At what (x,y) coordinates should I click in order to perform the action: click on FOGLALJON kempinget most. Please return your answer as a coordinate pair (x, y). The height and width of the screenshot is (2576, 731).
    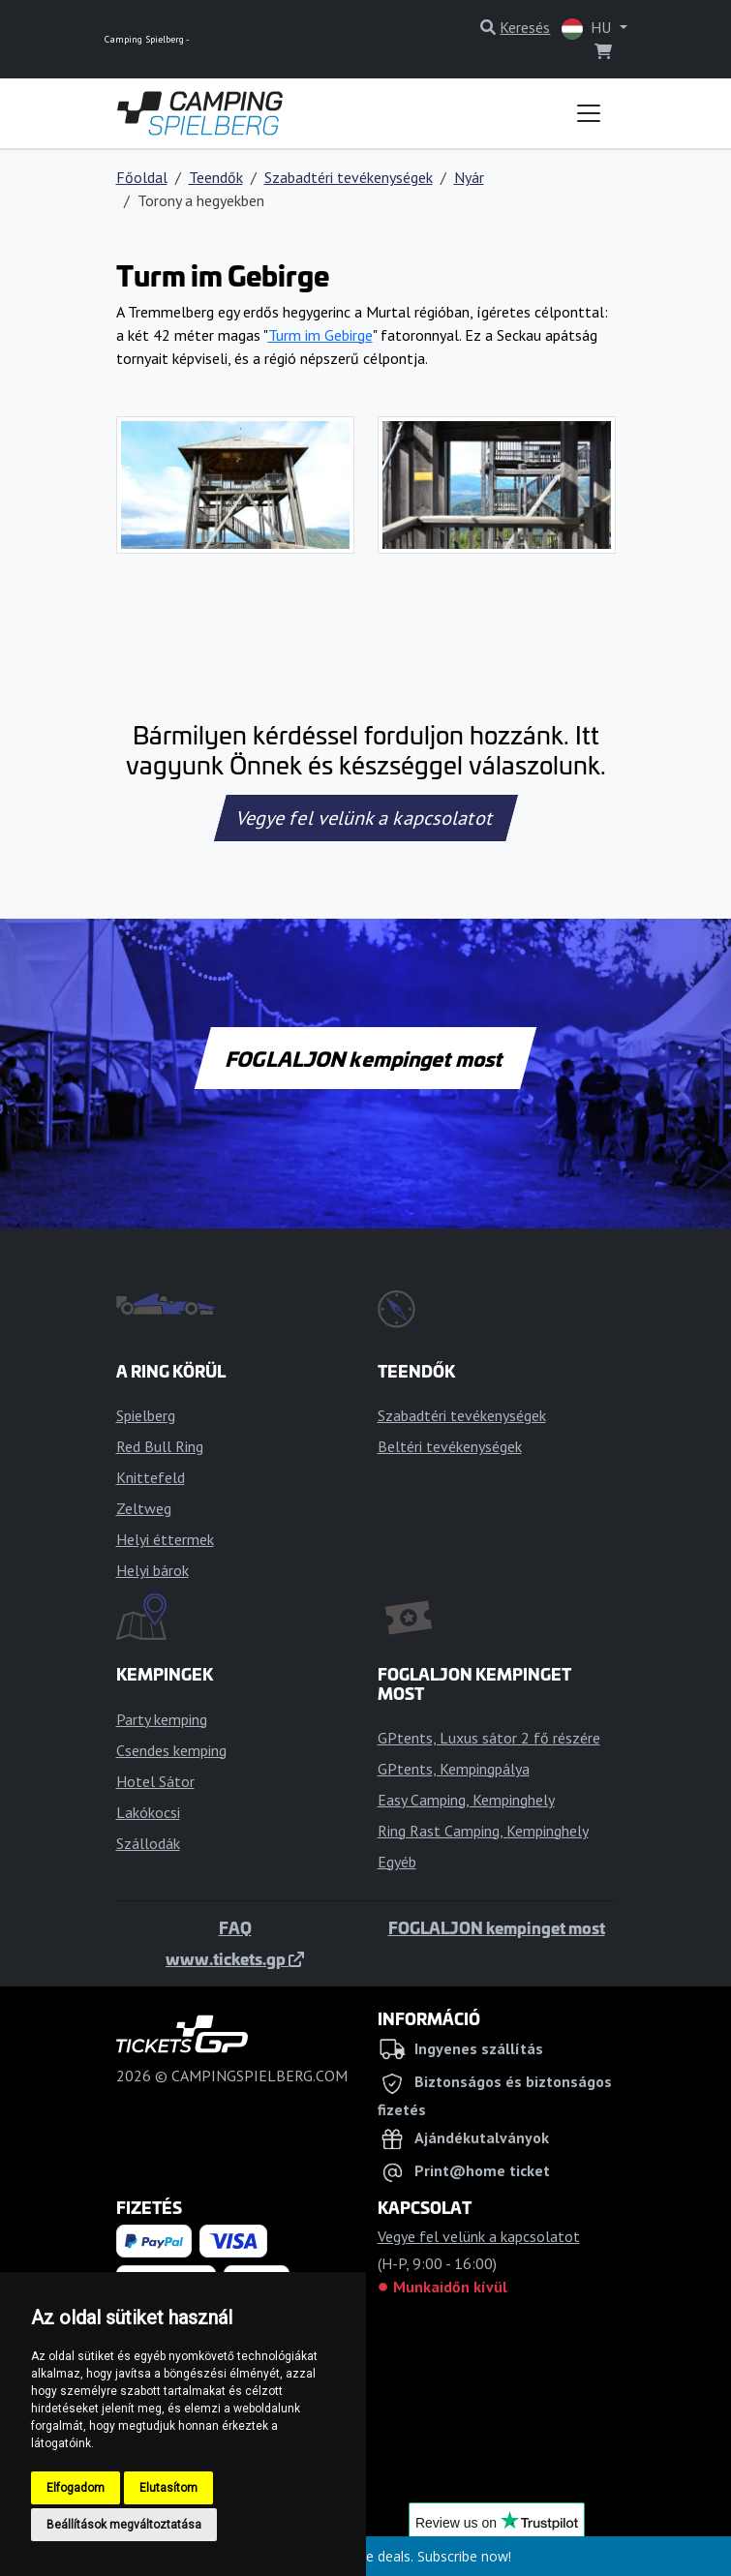
    Looking at the image, I should click on (366, 1058).